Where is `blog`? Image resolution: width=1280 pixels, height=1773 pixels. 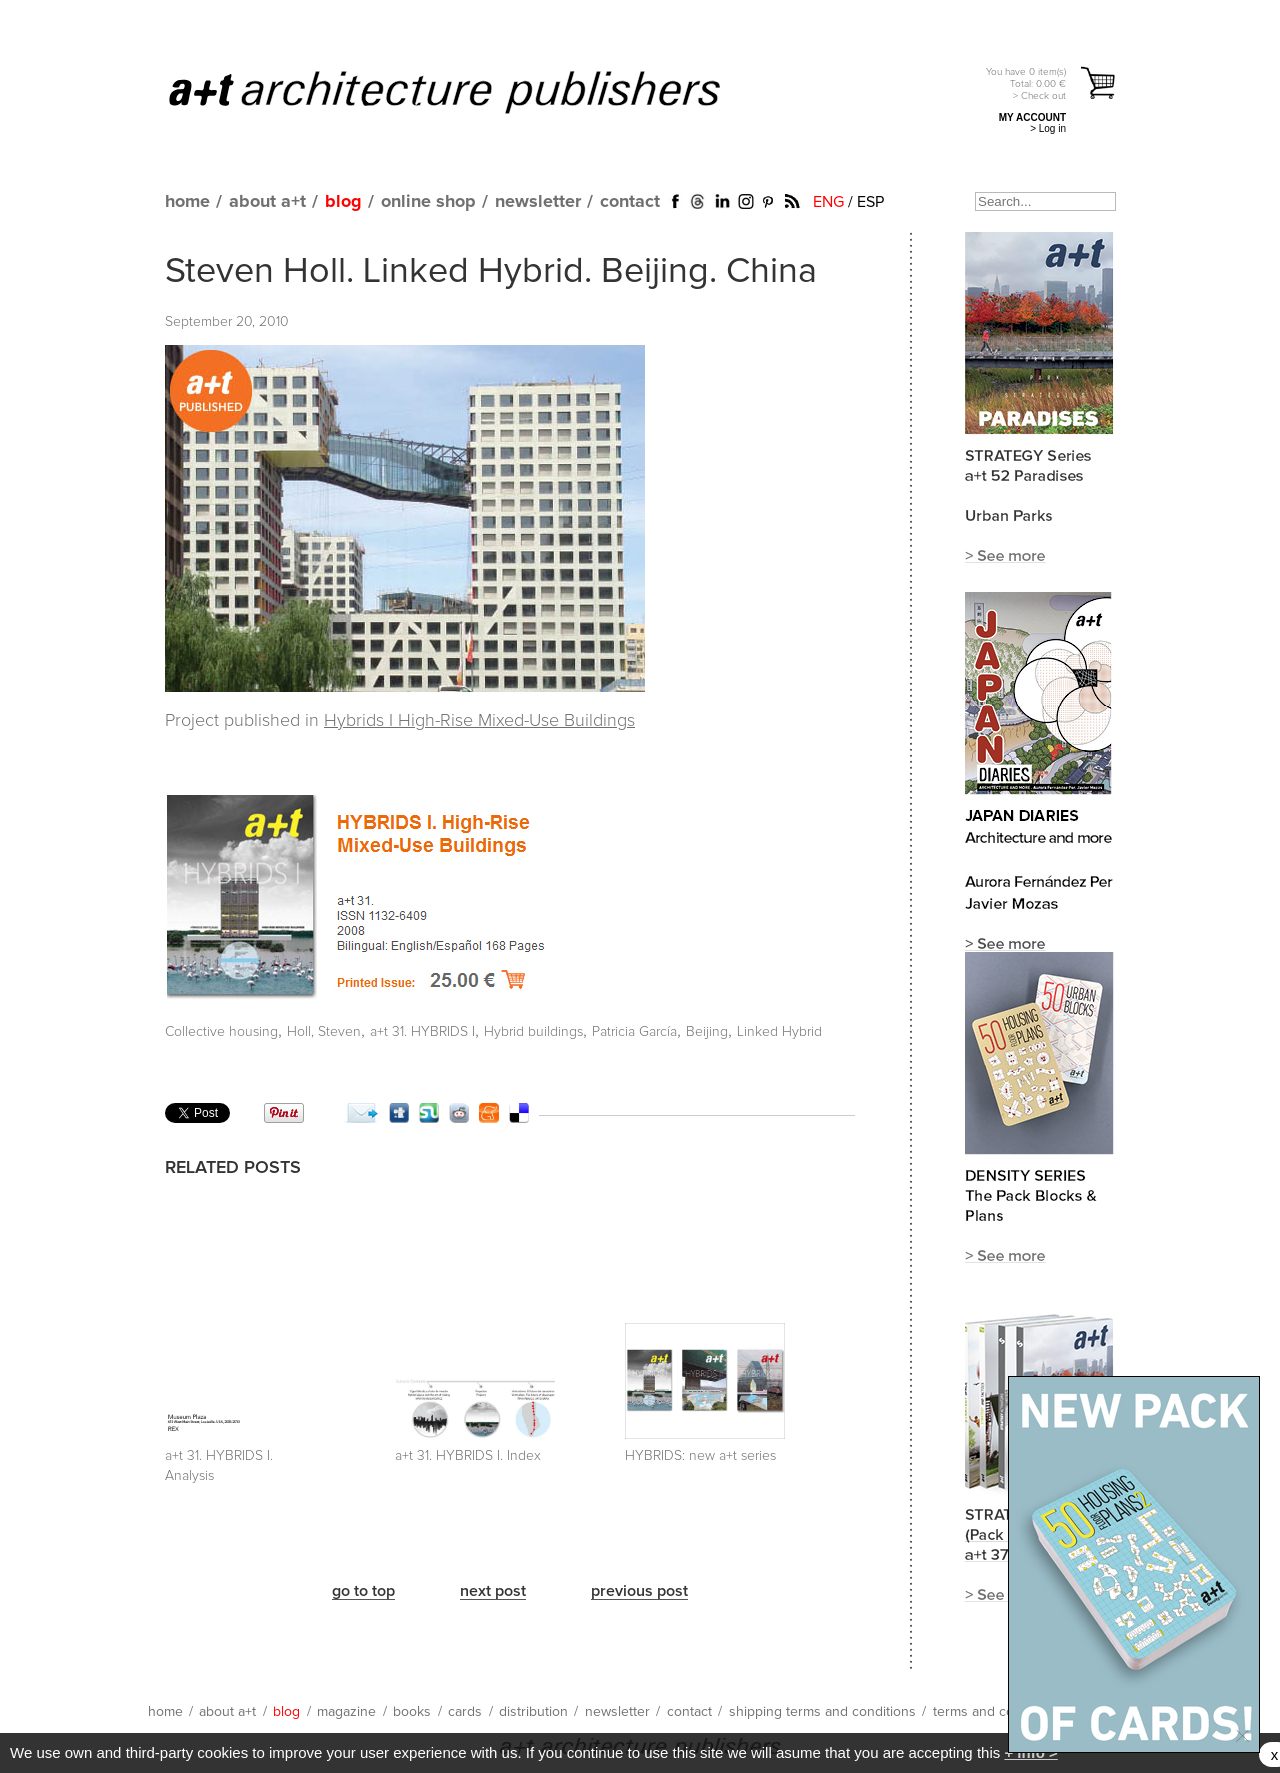 blog is located at coordinates (343, 202).